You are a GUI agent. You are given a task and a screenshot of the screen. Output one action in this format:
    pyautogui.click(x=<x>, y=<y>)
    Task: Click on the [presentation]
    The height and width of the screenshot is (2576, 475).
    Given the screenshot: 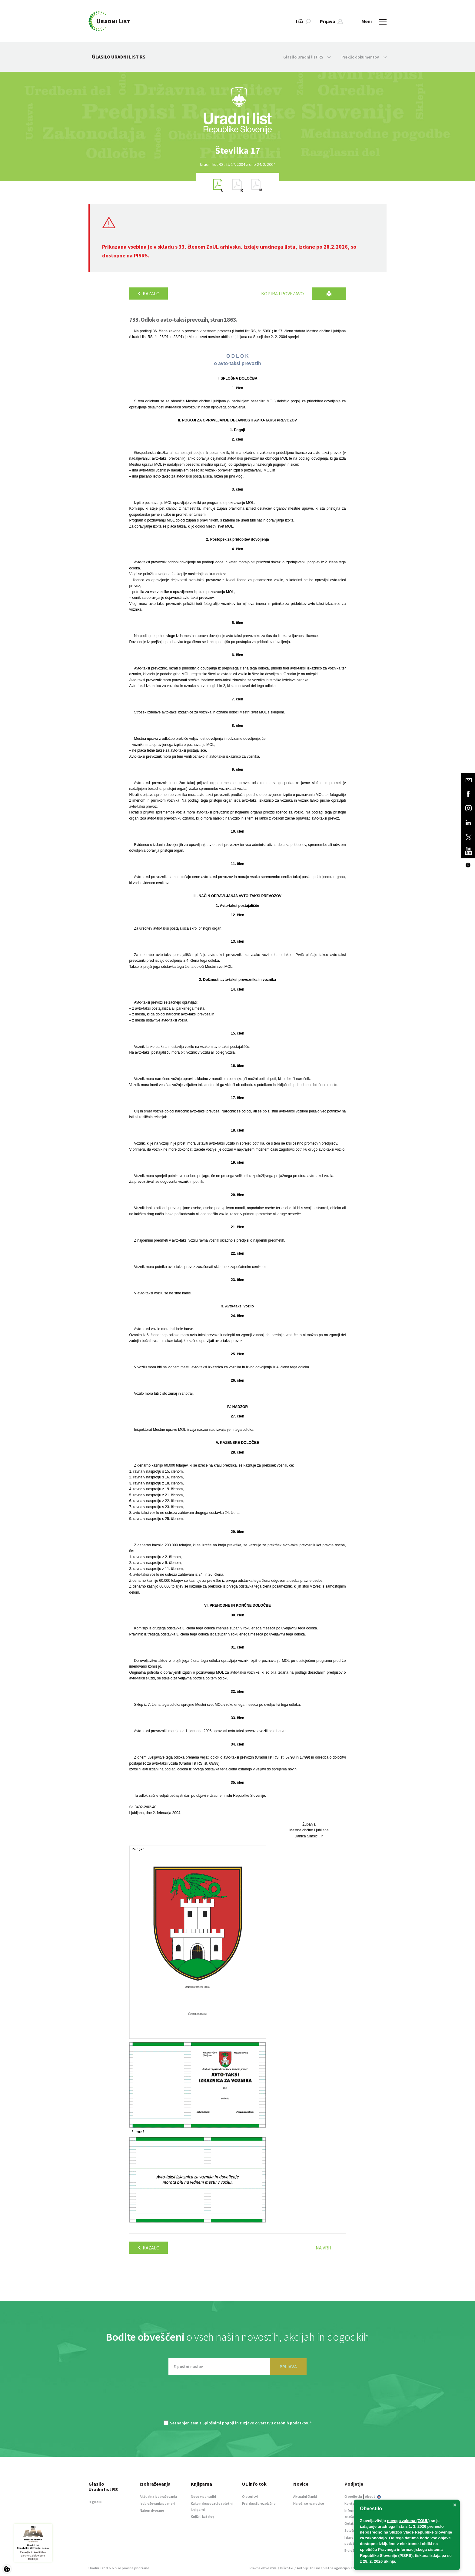 What is the action you would take?
    pyautogui.click(x=237, y=2400)
    